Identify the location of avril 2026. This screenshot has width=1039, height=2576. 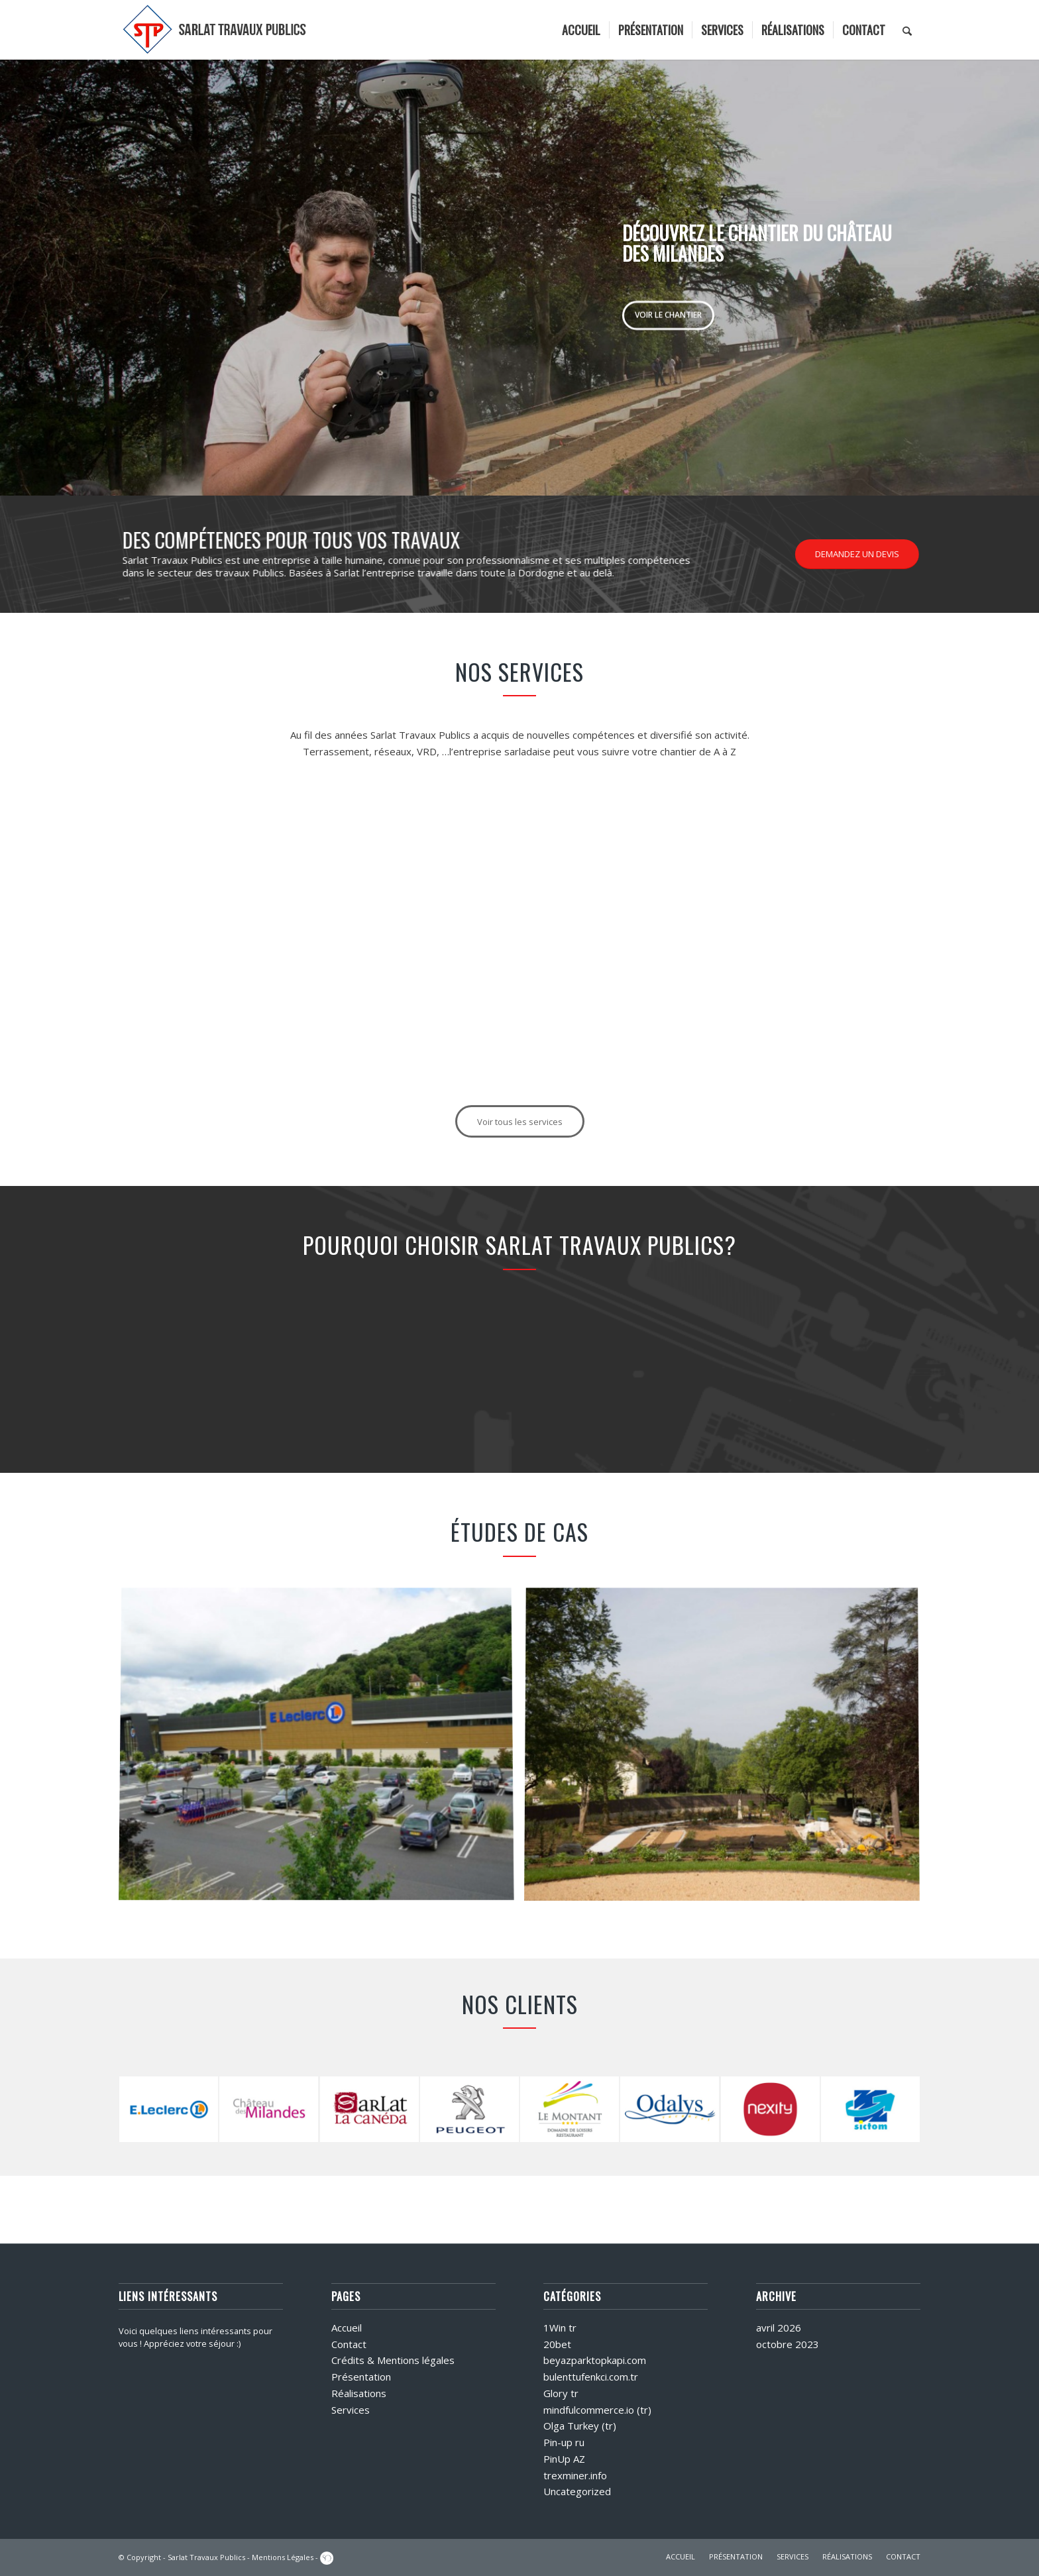
(778, 2327).